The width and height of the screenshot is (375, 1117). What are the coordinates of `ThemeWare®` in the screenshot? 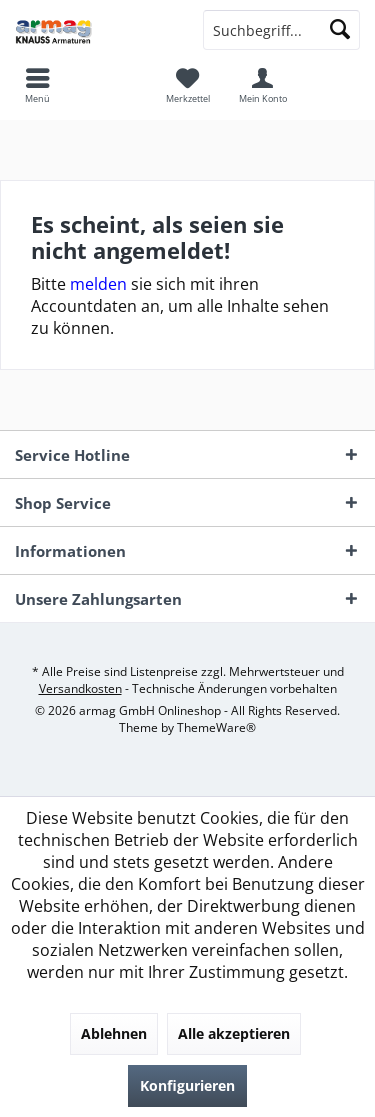 It's located at (216, 727).